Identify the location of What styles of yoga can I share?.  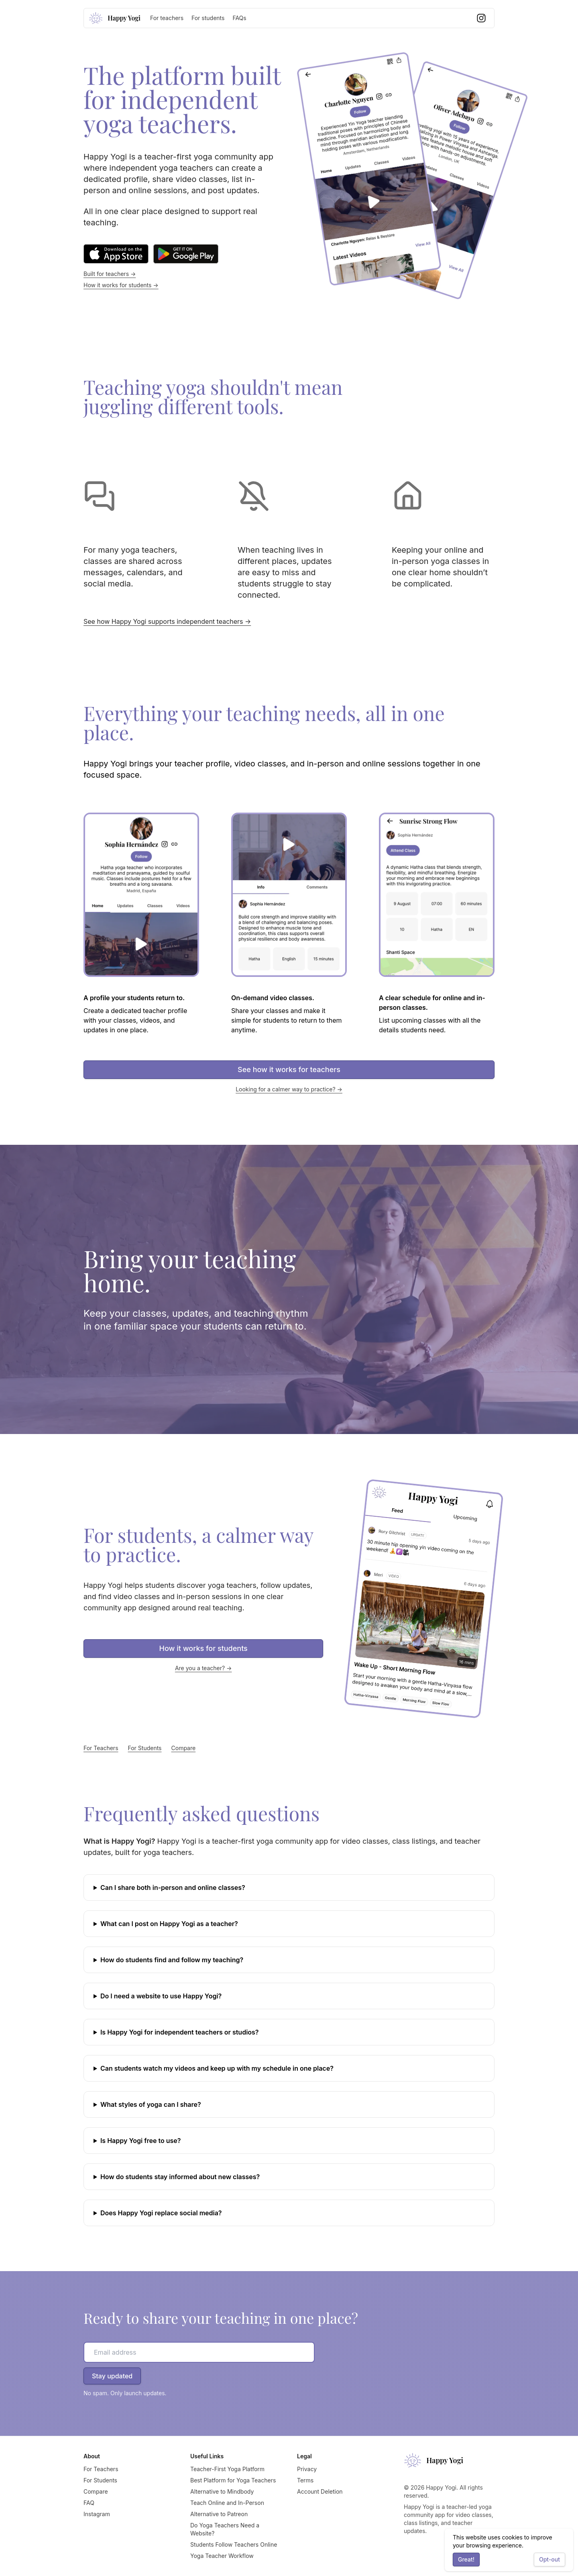
(150, 2104).